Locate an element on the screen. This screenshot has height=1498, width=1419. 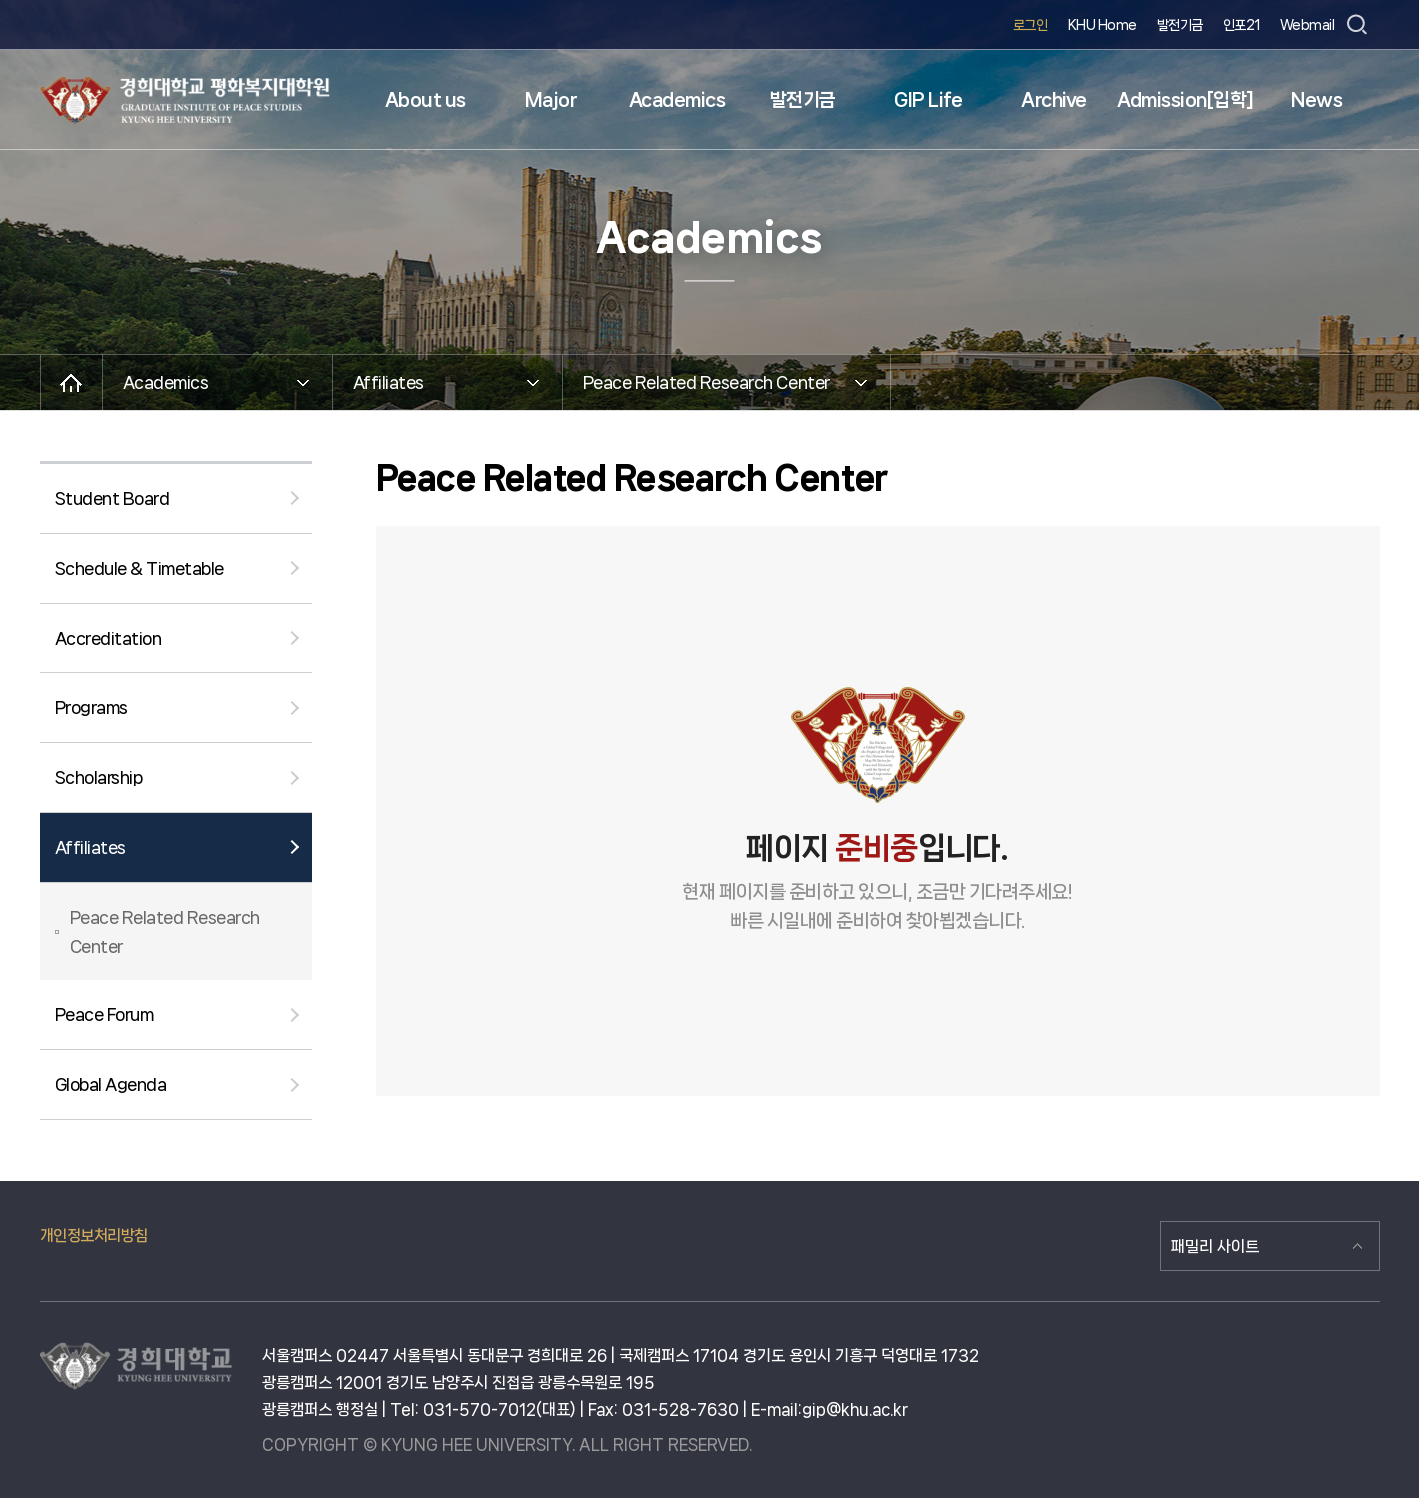
발전기금 is located at coordinates (1180, 25).